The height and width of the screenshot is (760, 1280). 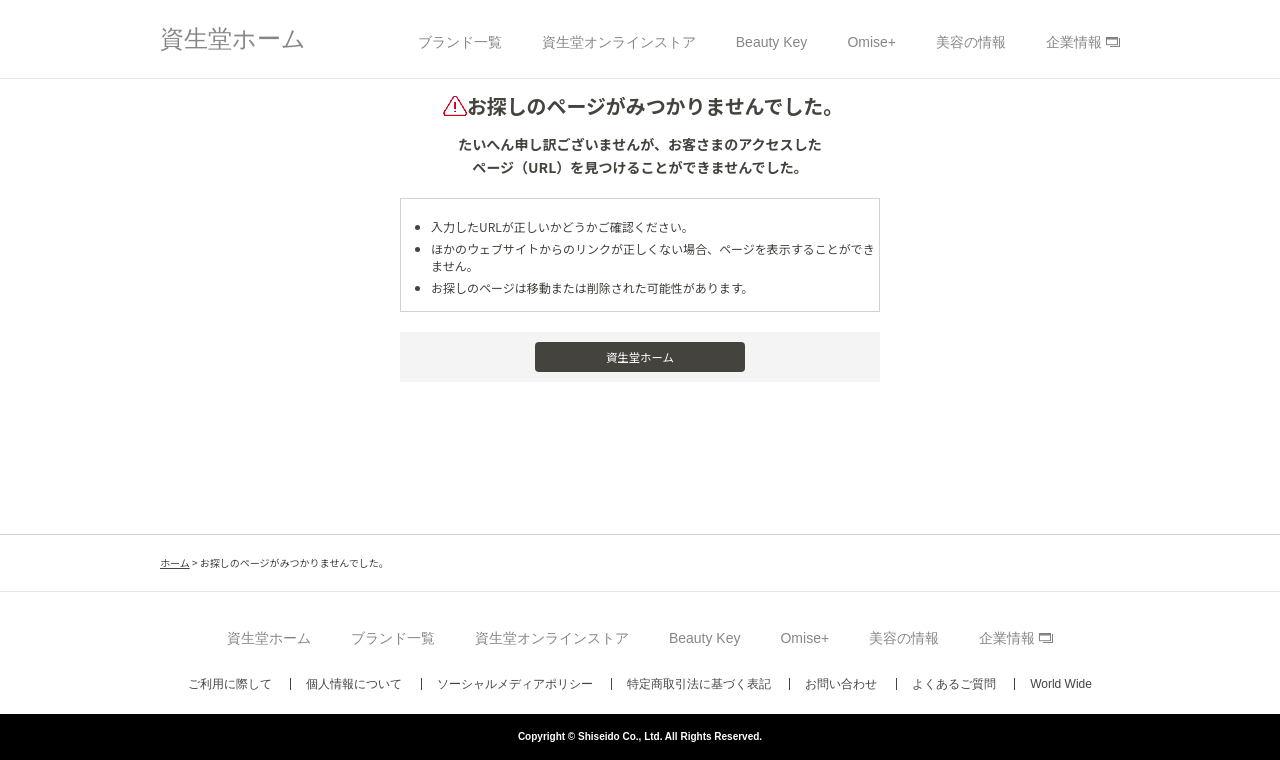 What do you see at coordinates (871, 42) in the screenshot?
I see `Omise+` at bounding box center [871, 42].